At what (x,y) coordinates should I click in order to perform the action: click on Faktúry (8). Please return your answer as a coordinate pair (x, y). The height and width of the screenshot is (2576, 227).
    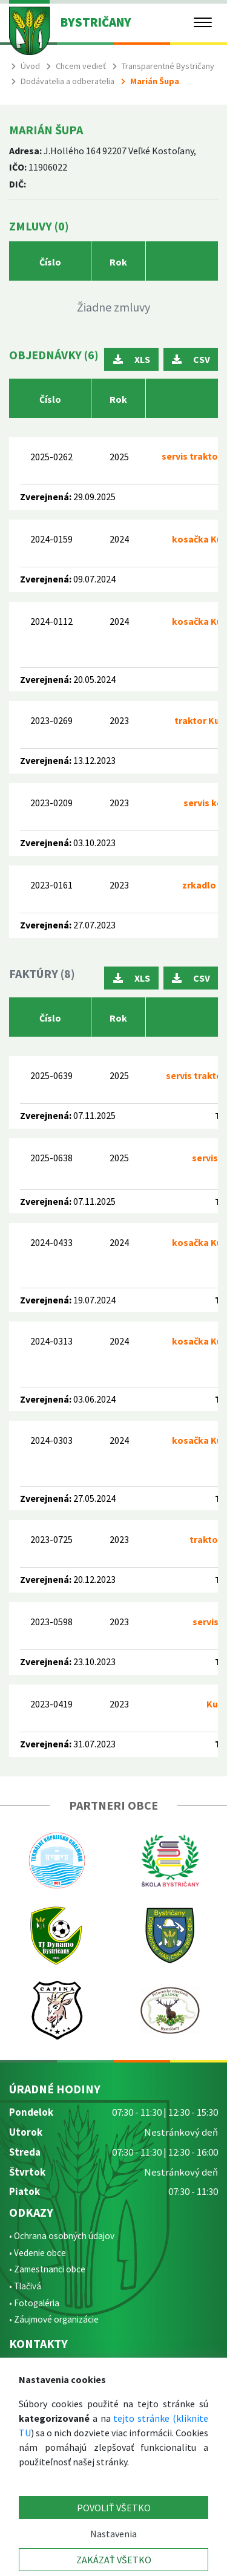
    Looking at the image, I should click on (42, 973).